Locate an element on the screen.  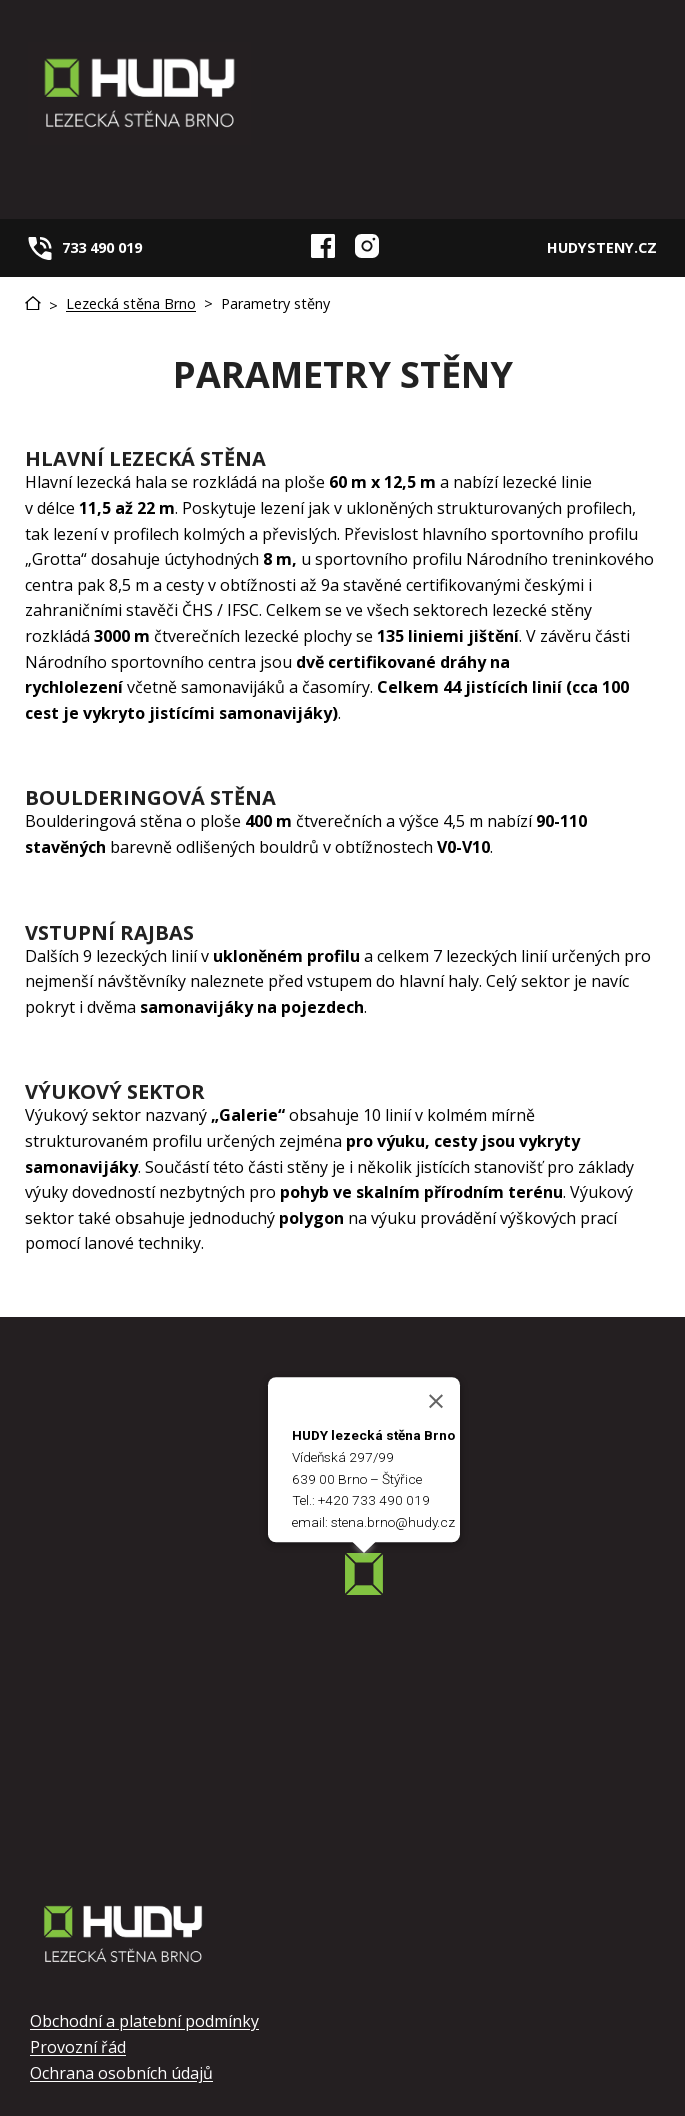
+420 733 490 019 is located at coordinates (374, 1500).